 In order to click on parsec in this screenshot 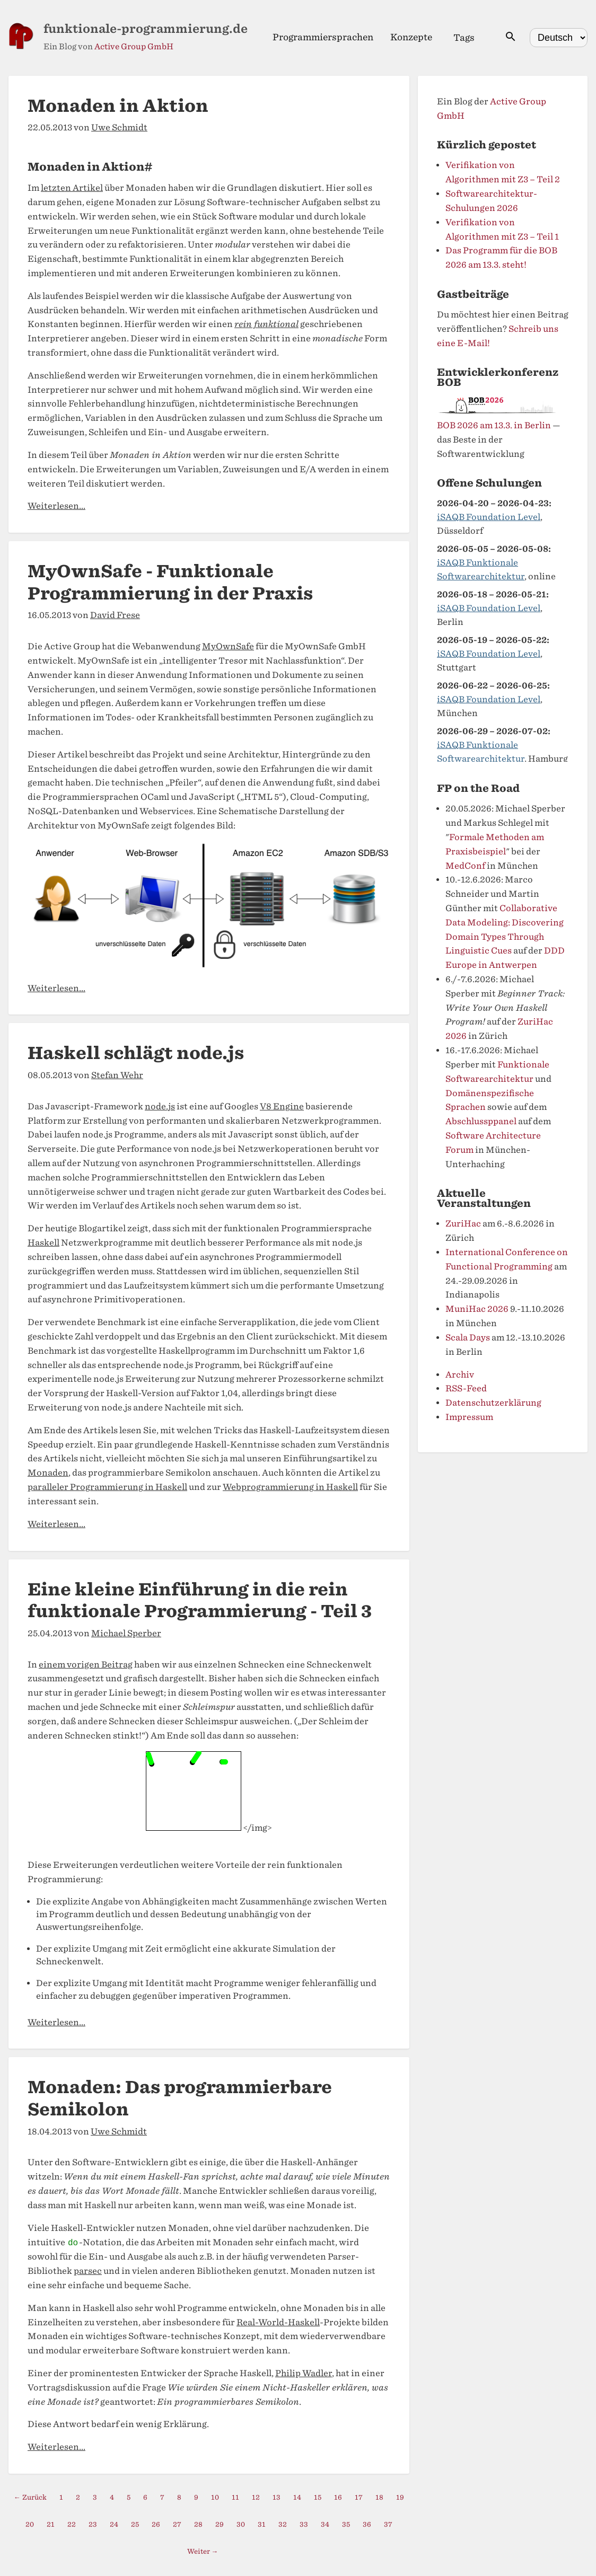, I will do `click(88, 2271)`.